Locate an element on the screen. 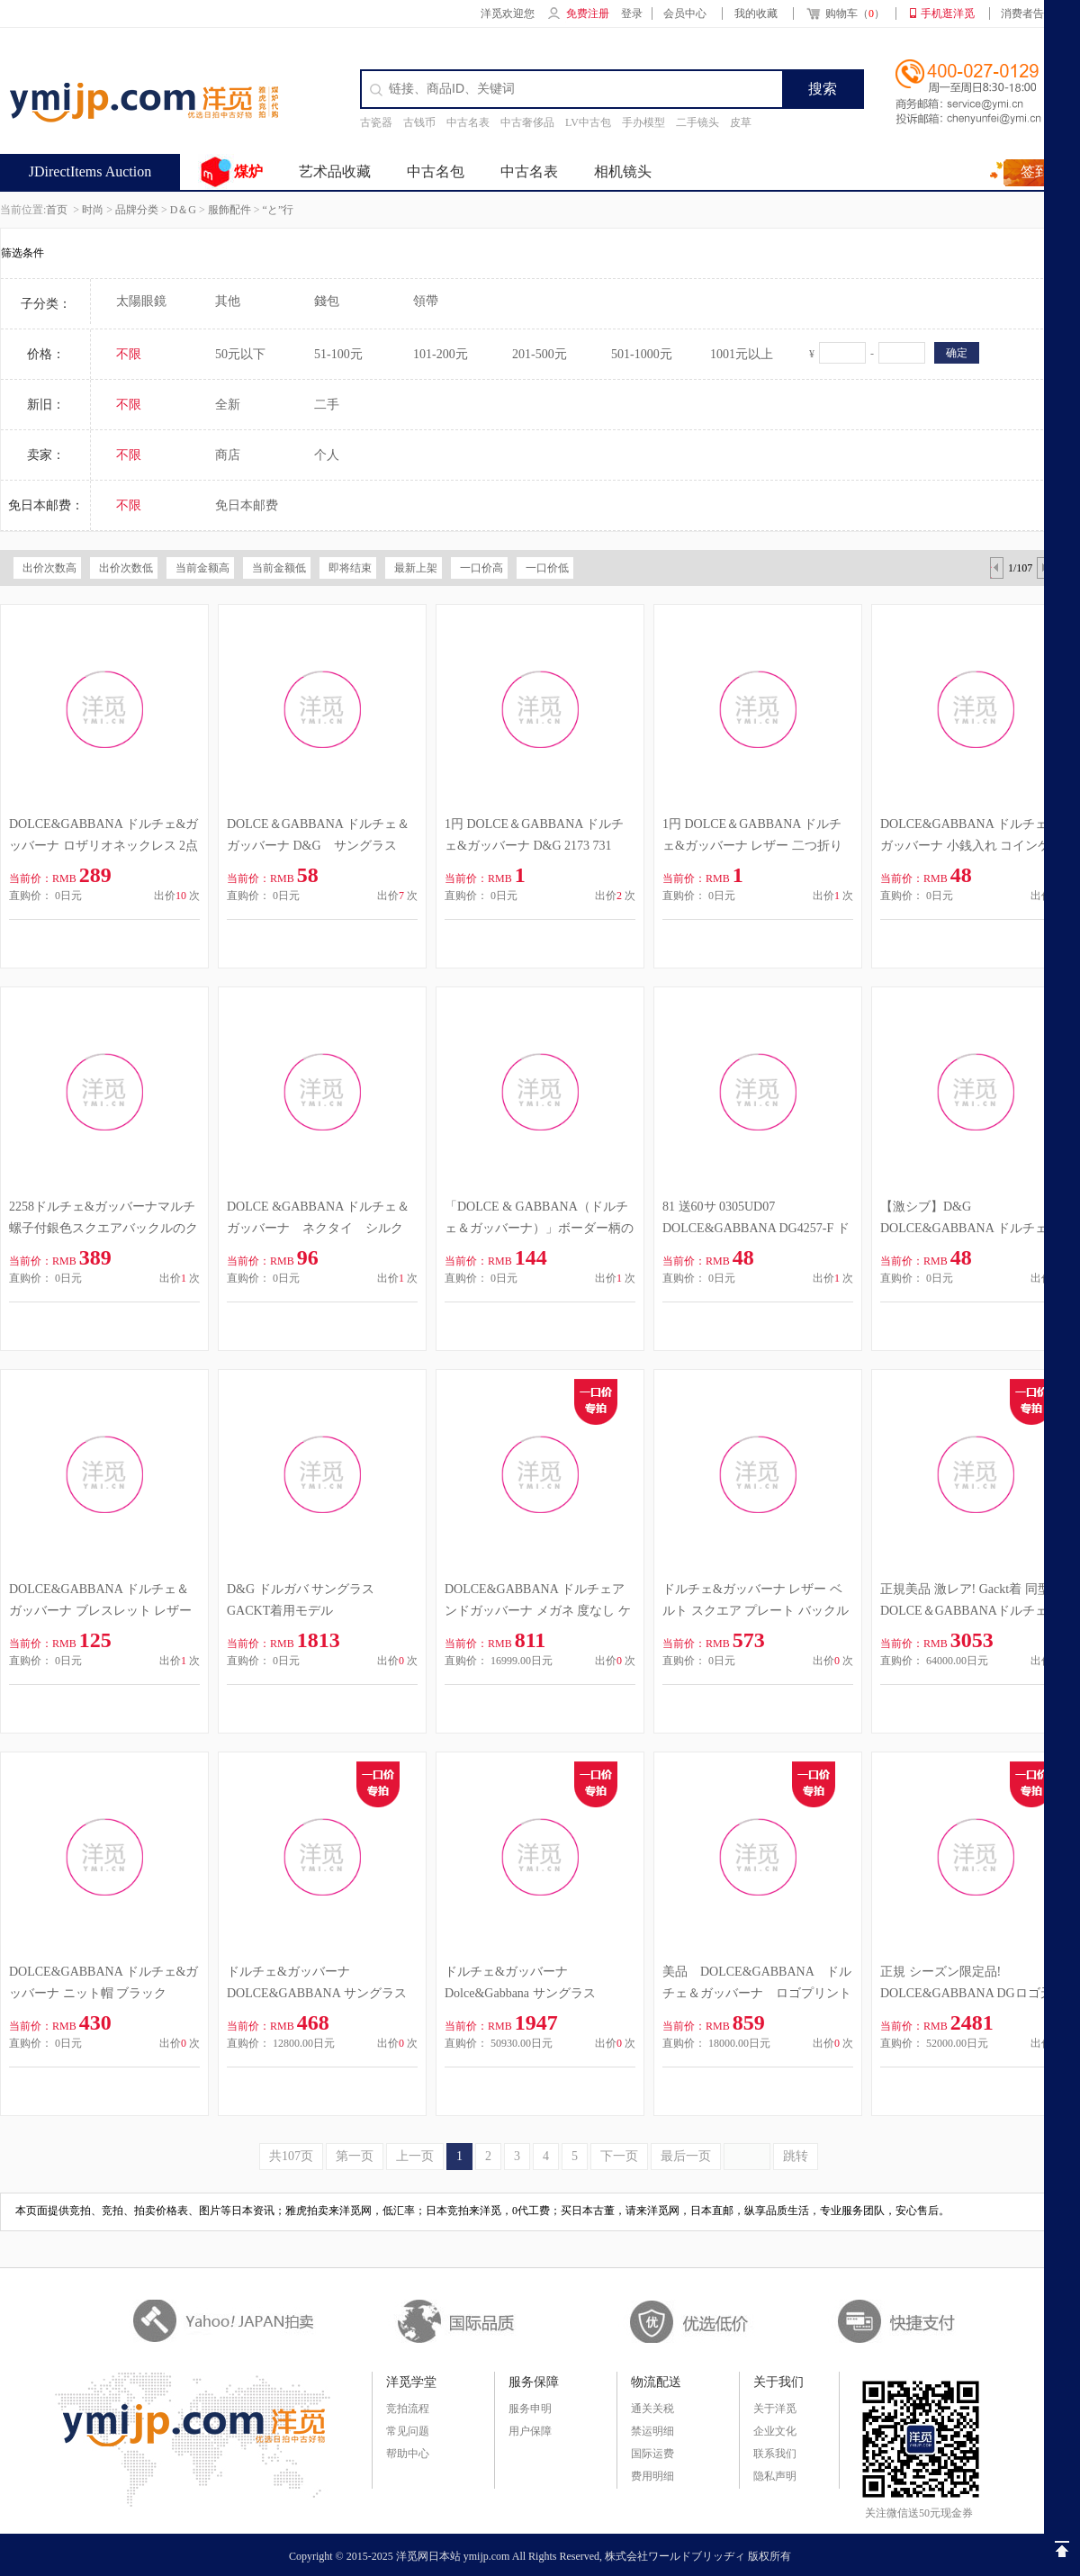  购物车（） is located at coordinates (845, 15).